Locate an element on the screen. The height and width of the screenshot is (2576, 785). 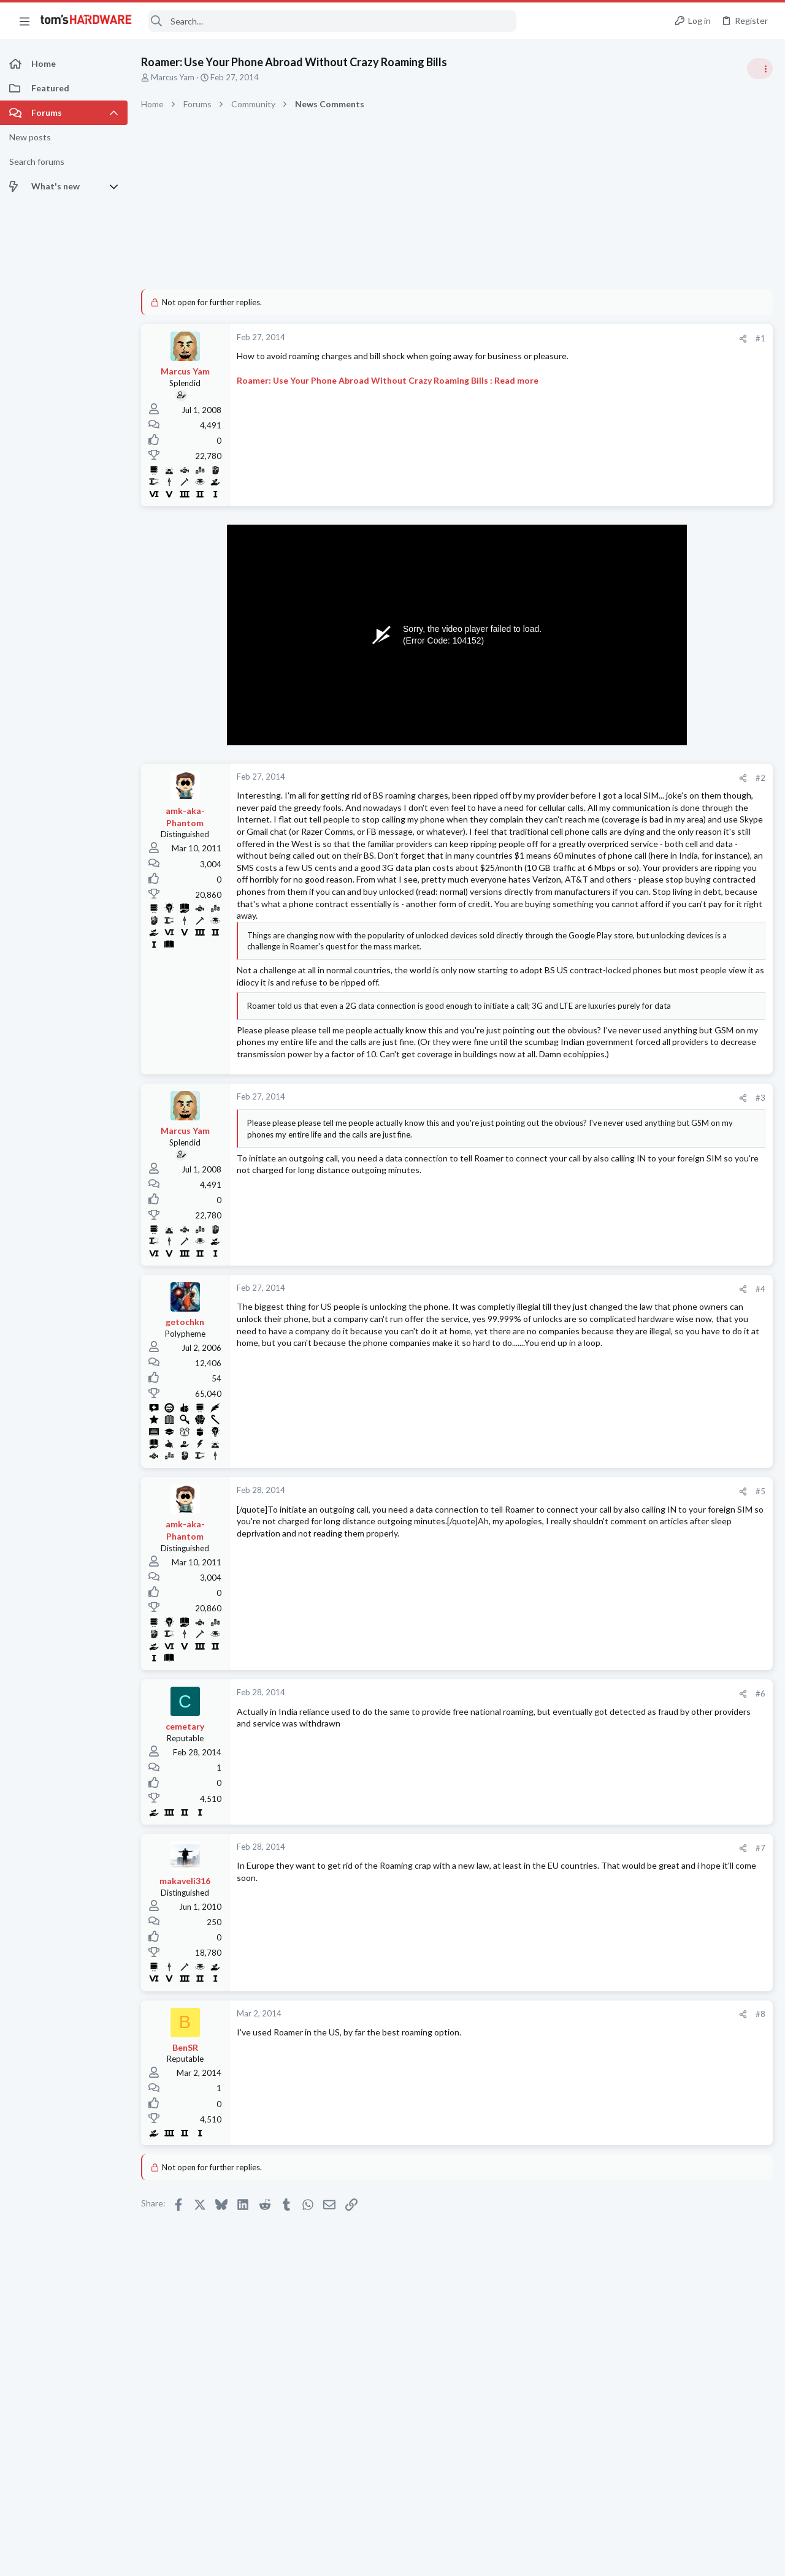
[Toggle sidebar] is located at coordinates (760, 68).